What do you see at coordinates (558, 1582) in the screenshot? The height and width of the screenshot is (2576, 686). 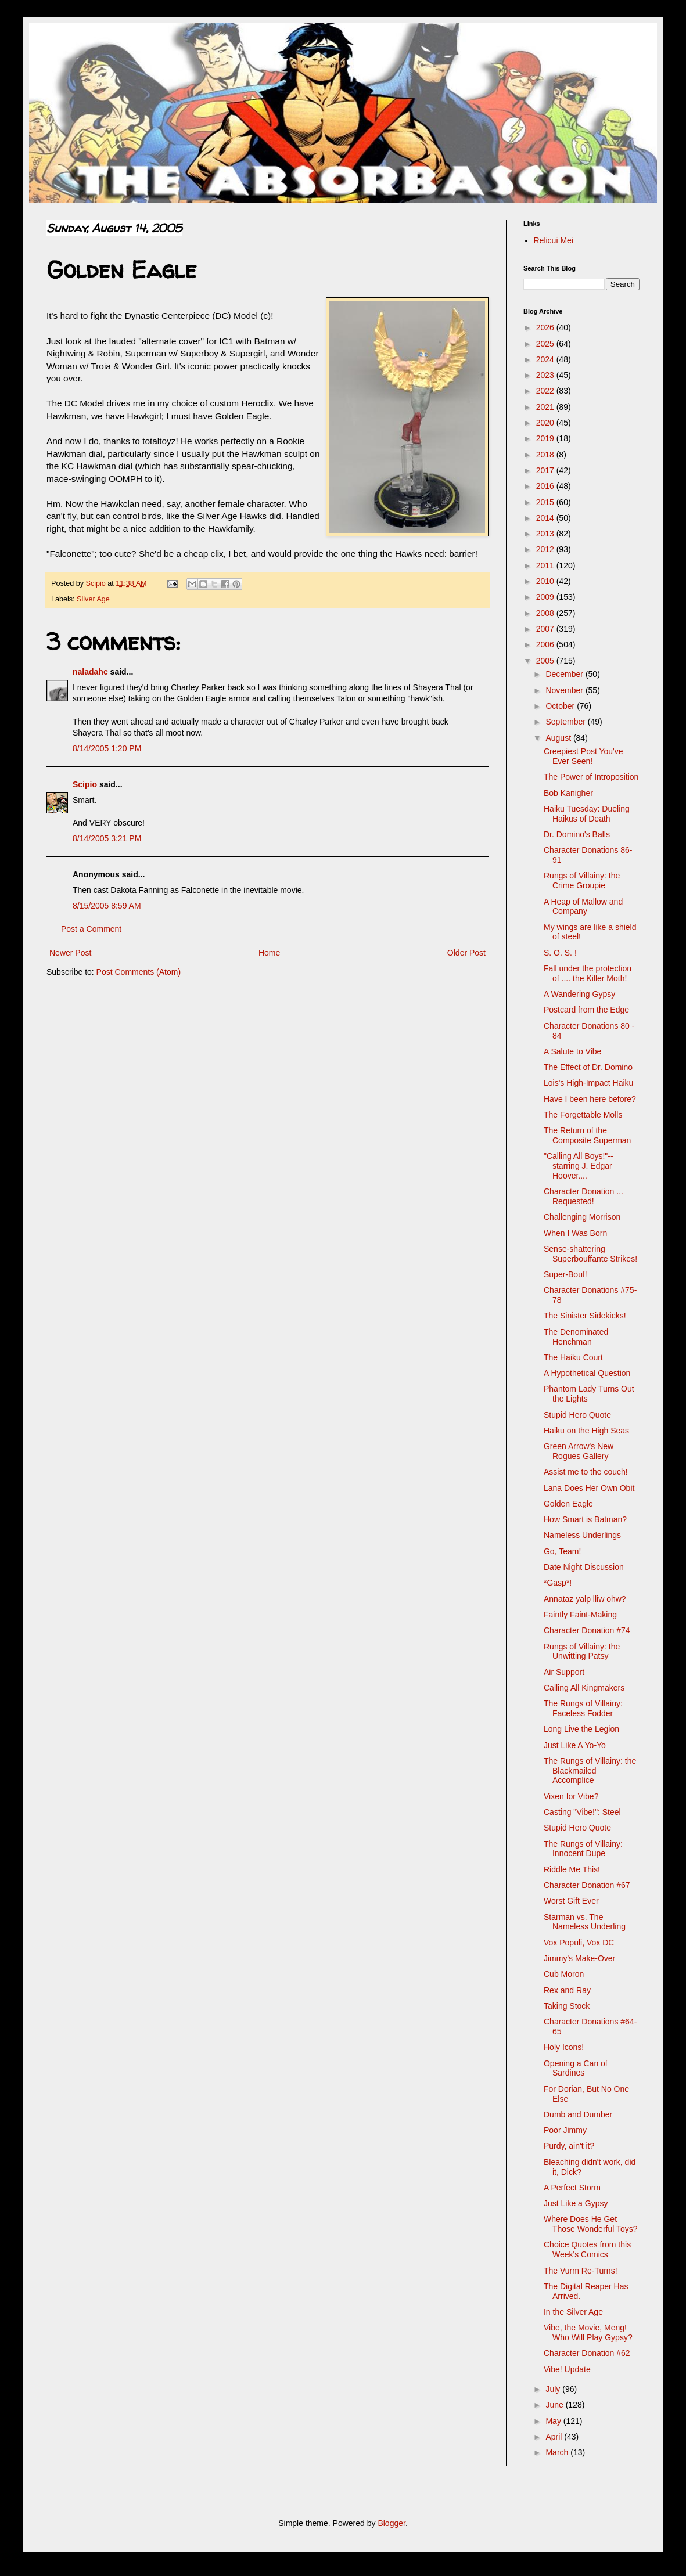 I see `*Gasp*!` at bounding box center [558, 1582].